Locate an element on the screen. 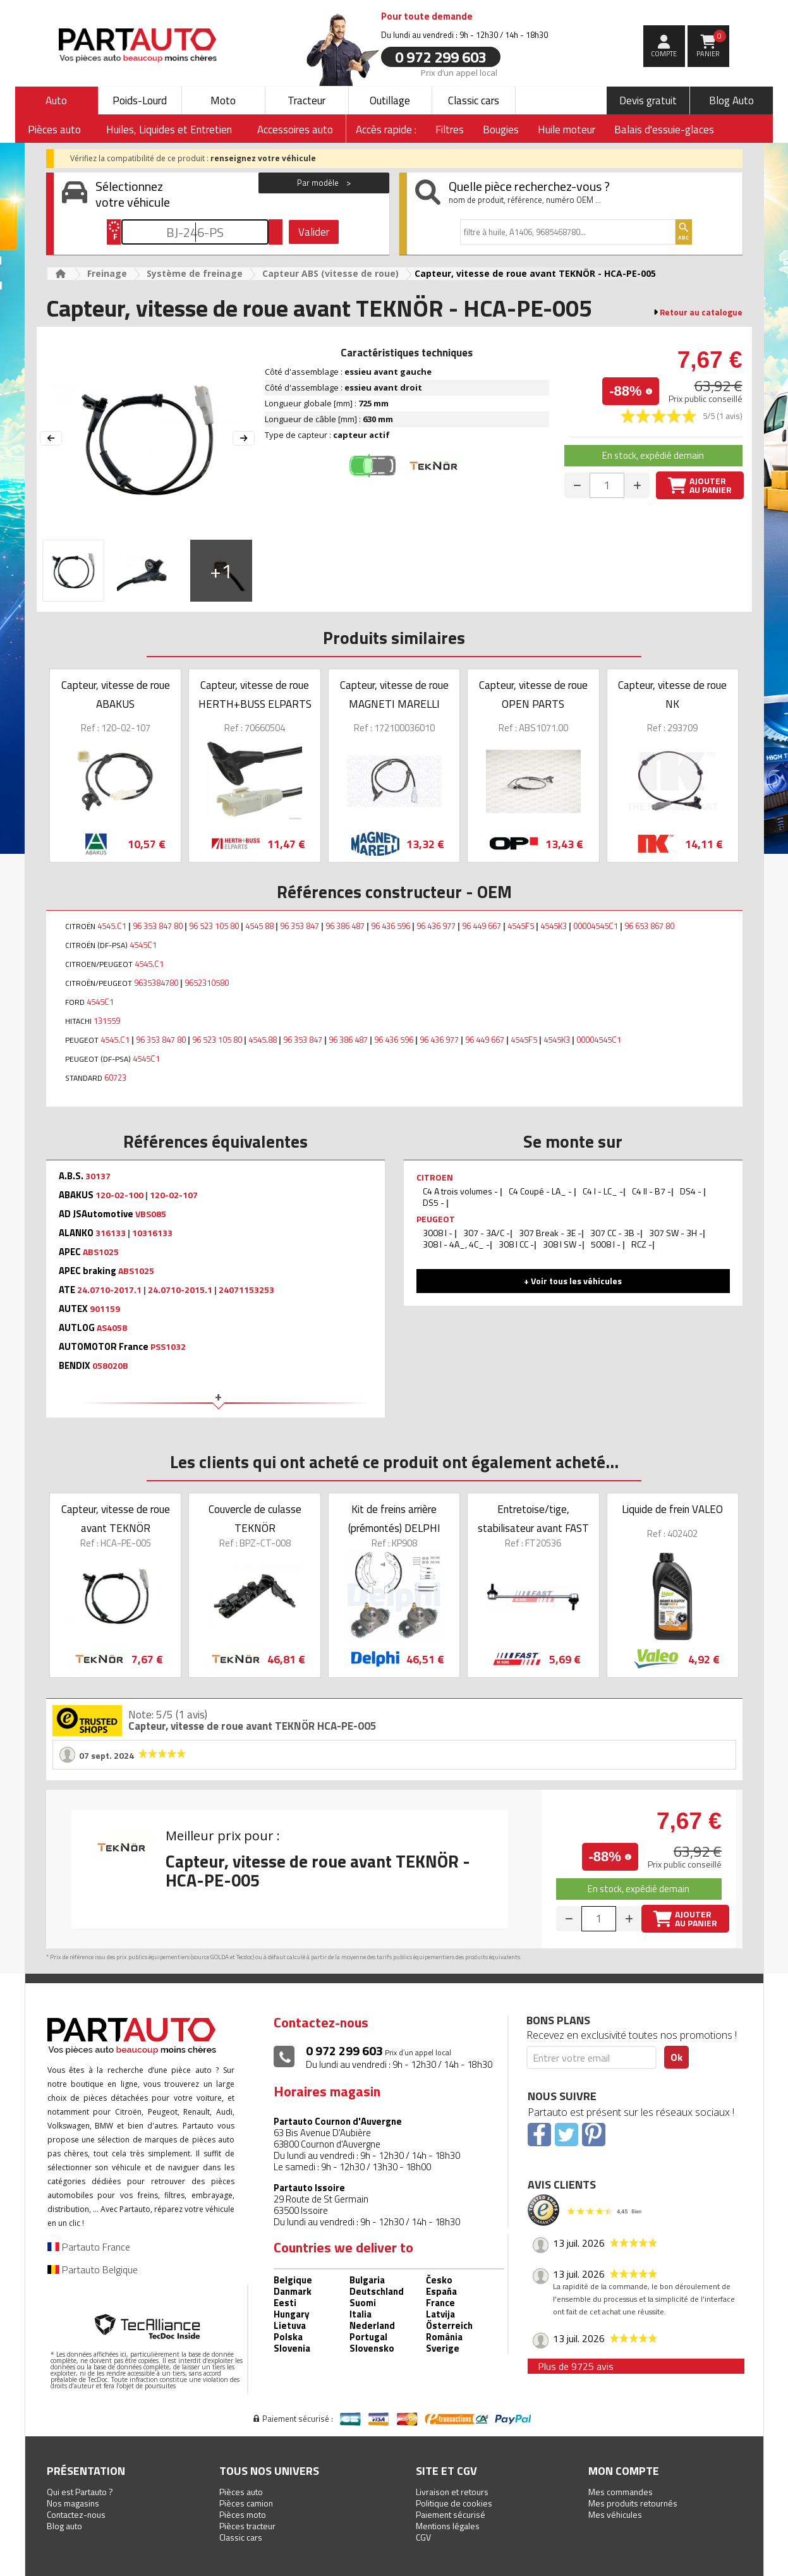  Bougies is located at coordinates (501, 129).